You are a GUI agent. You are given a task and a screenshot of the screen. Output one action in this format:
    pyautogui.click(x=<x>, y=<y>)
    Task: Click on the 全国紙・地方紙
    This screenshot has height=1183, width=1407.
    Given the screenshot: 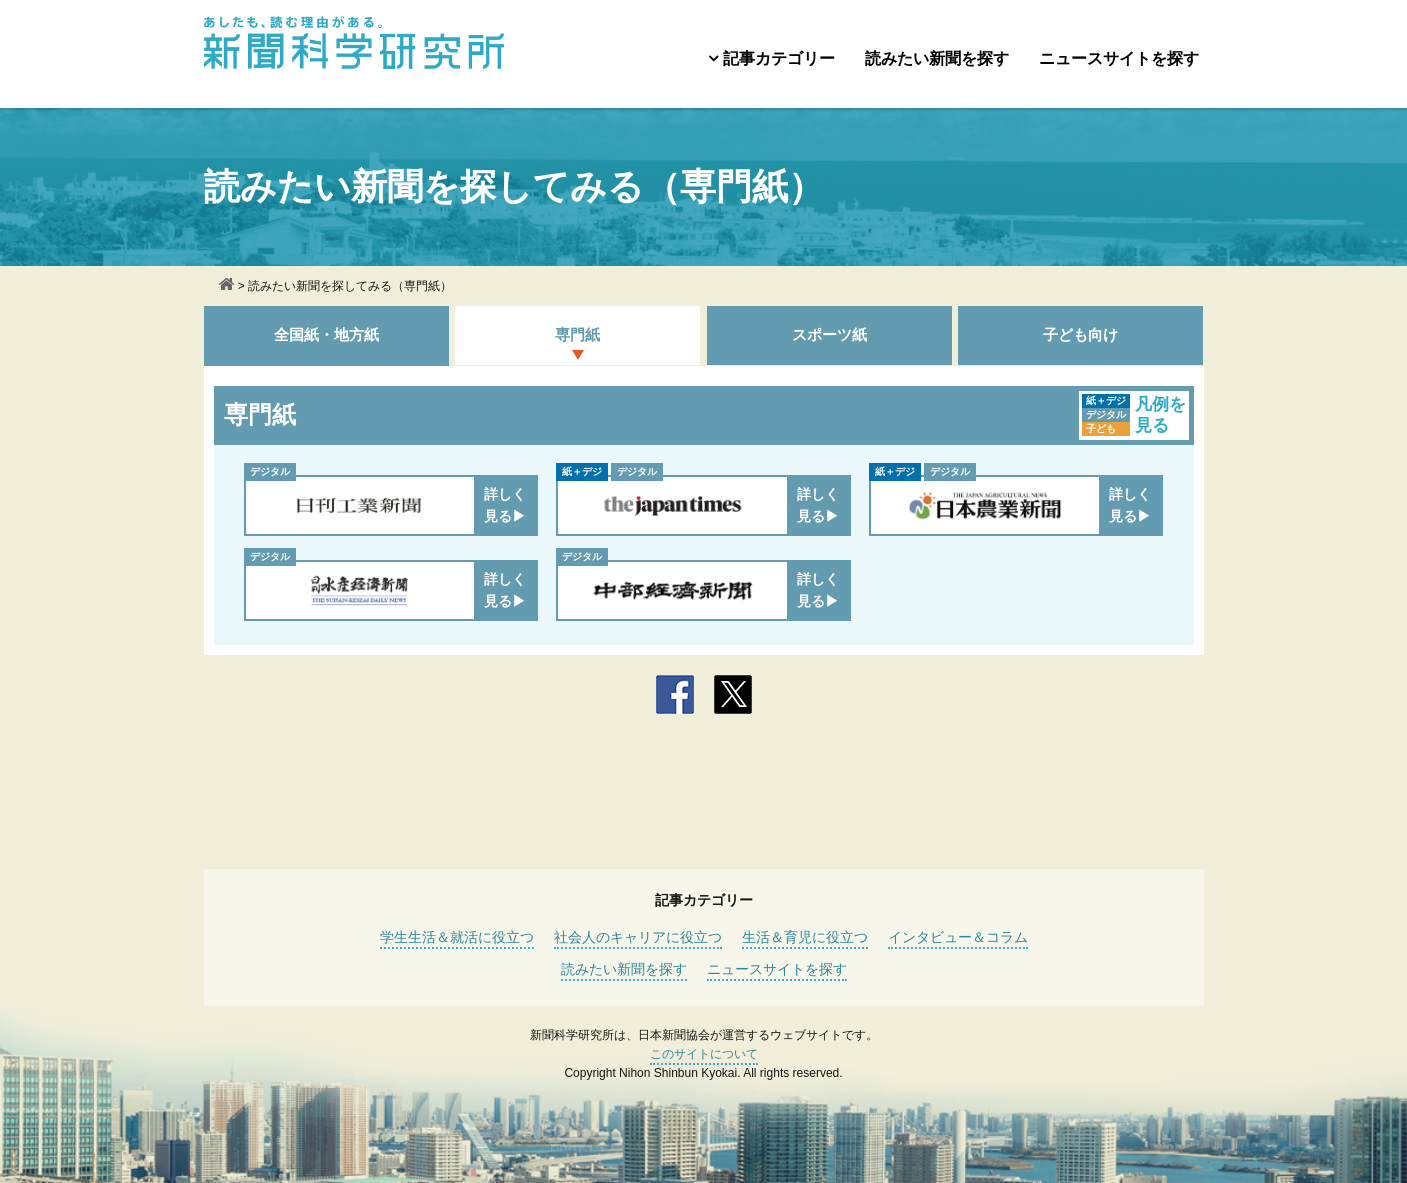 What is the action you would take?
    pyautogui.click(x=326, y=334)
    